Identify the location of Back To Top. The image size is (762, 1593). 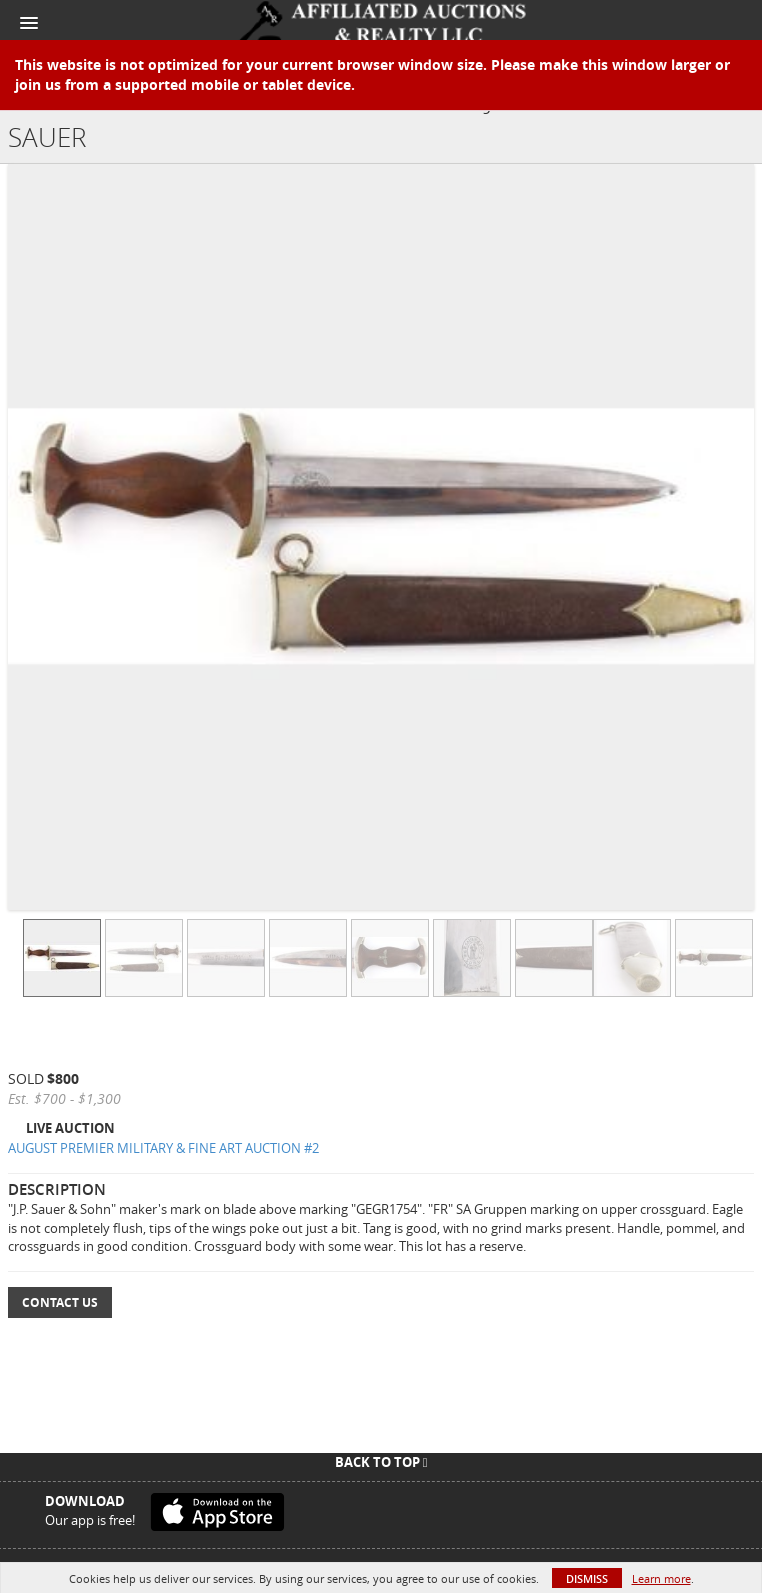
(381, 1462).